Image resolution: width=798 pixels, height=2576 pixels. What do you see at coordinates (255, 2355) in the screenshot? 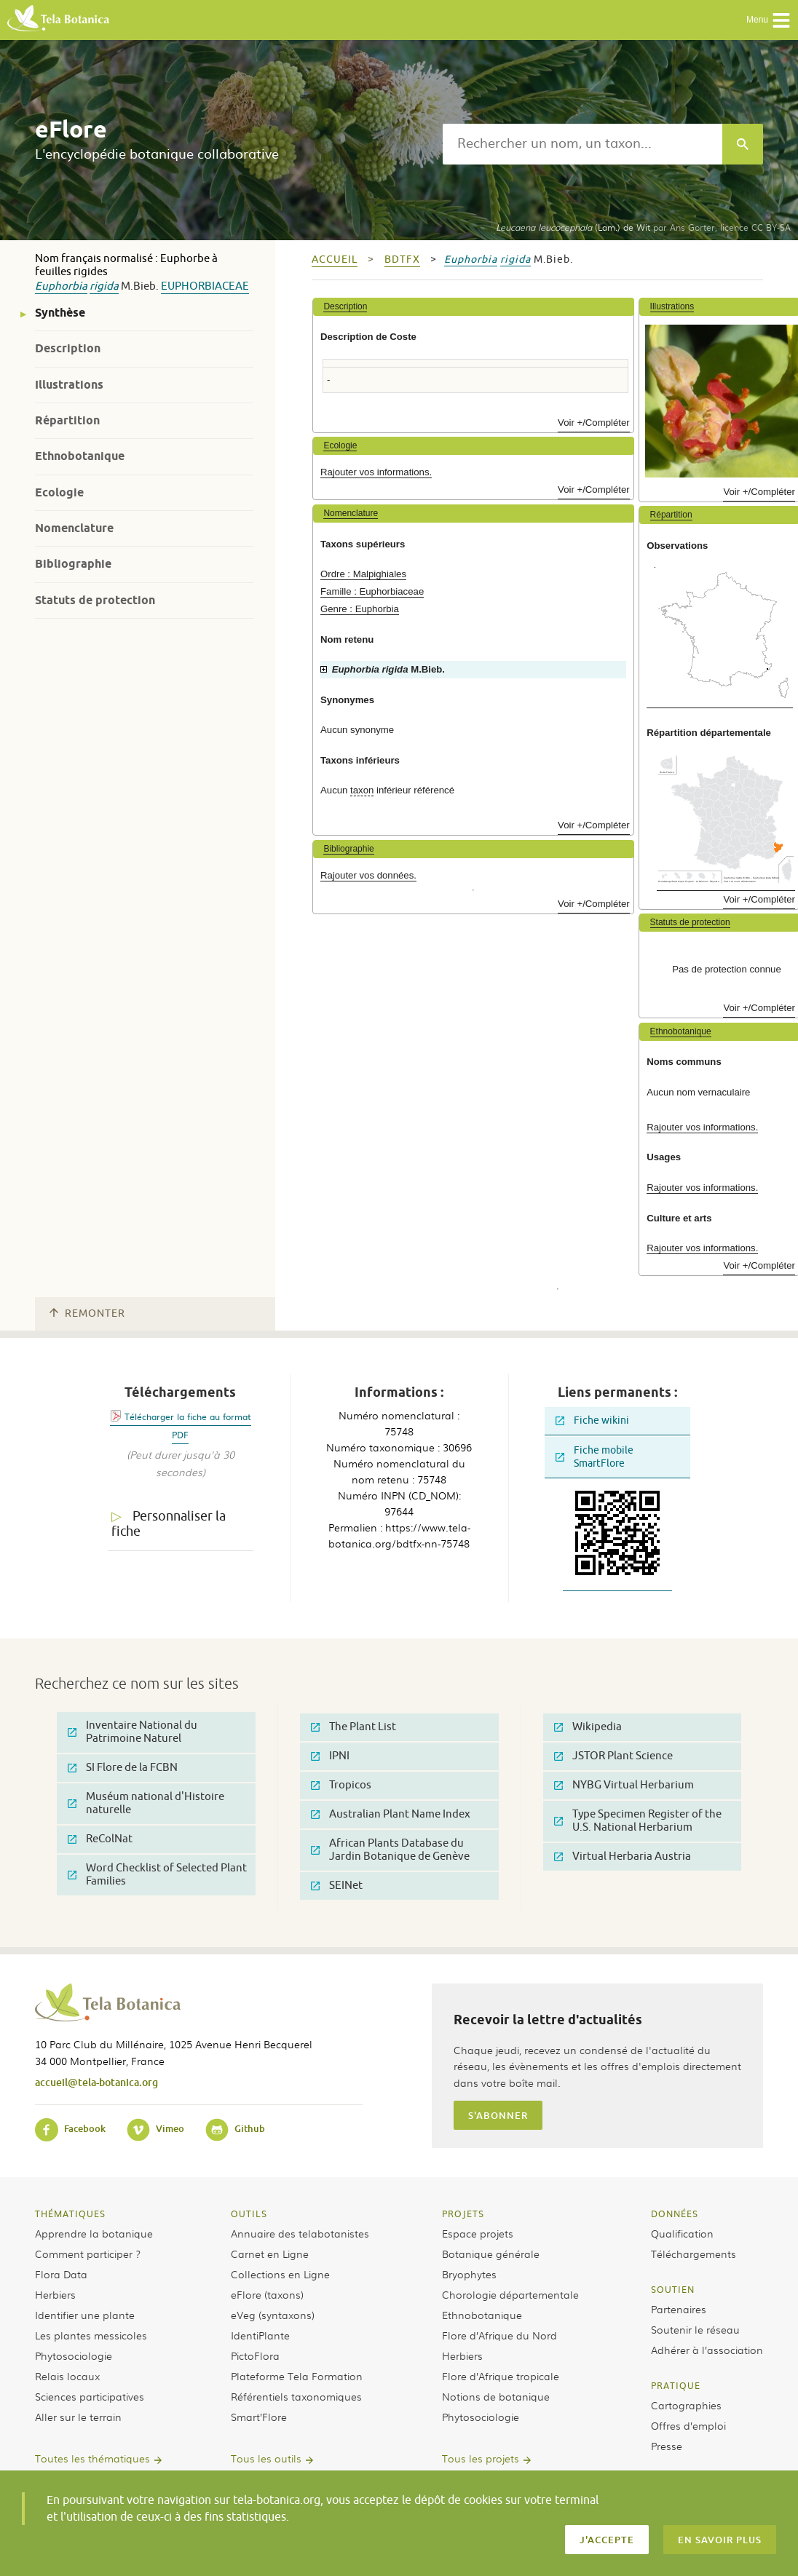
I see `PictoFlora` at bounding box center [255, 2355].